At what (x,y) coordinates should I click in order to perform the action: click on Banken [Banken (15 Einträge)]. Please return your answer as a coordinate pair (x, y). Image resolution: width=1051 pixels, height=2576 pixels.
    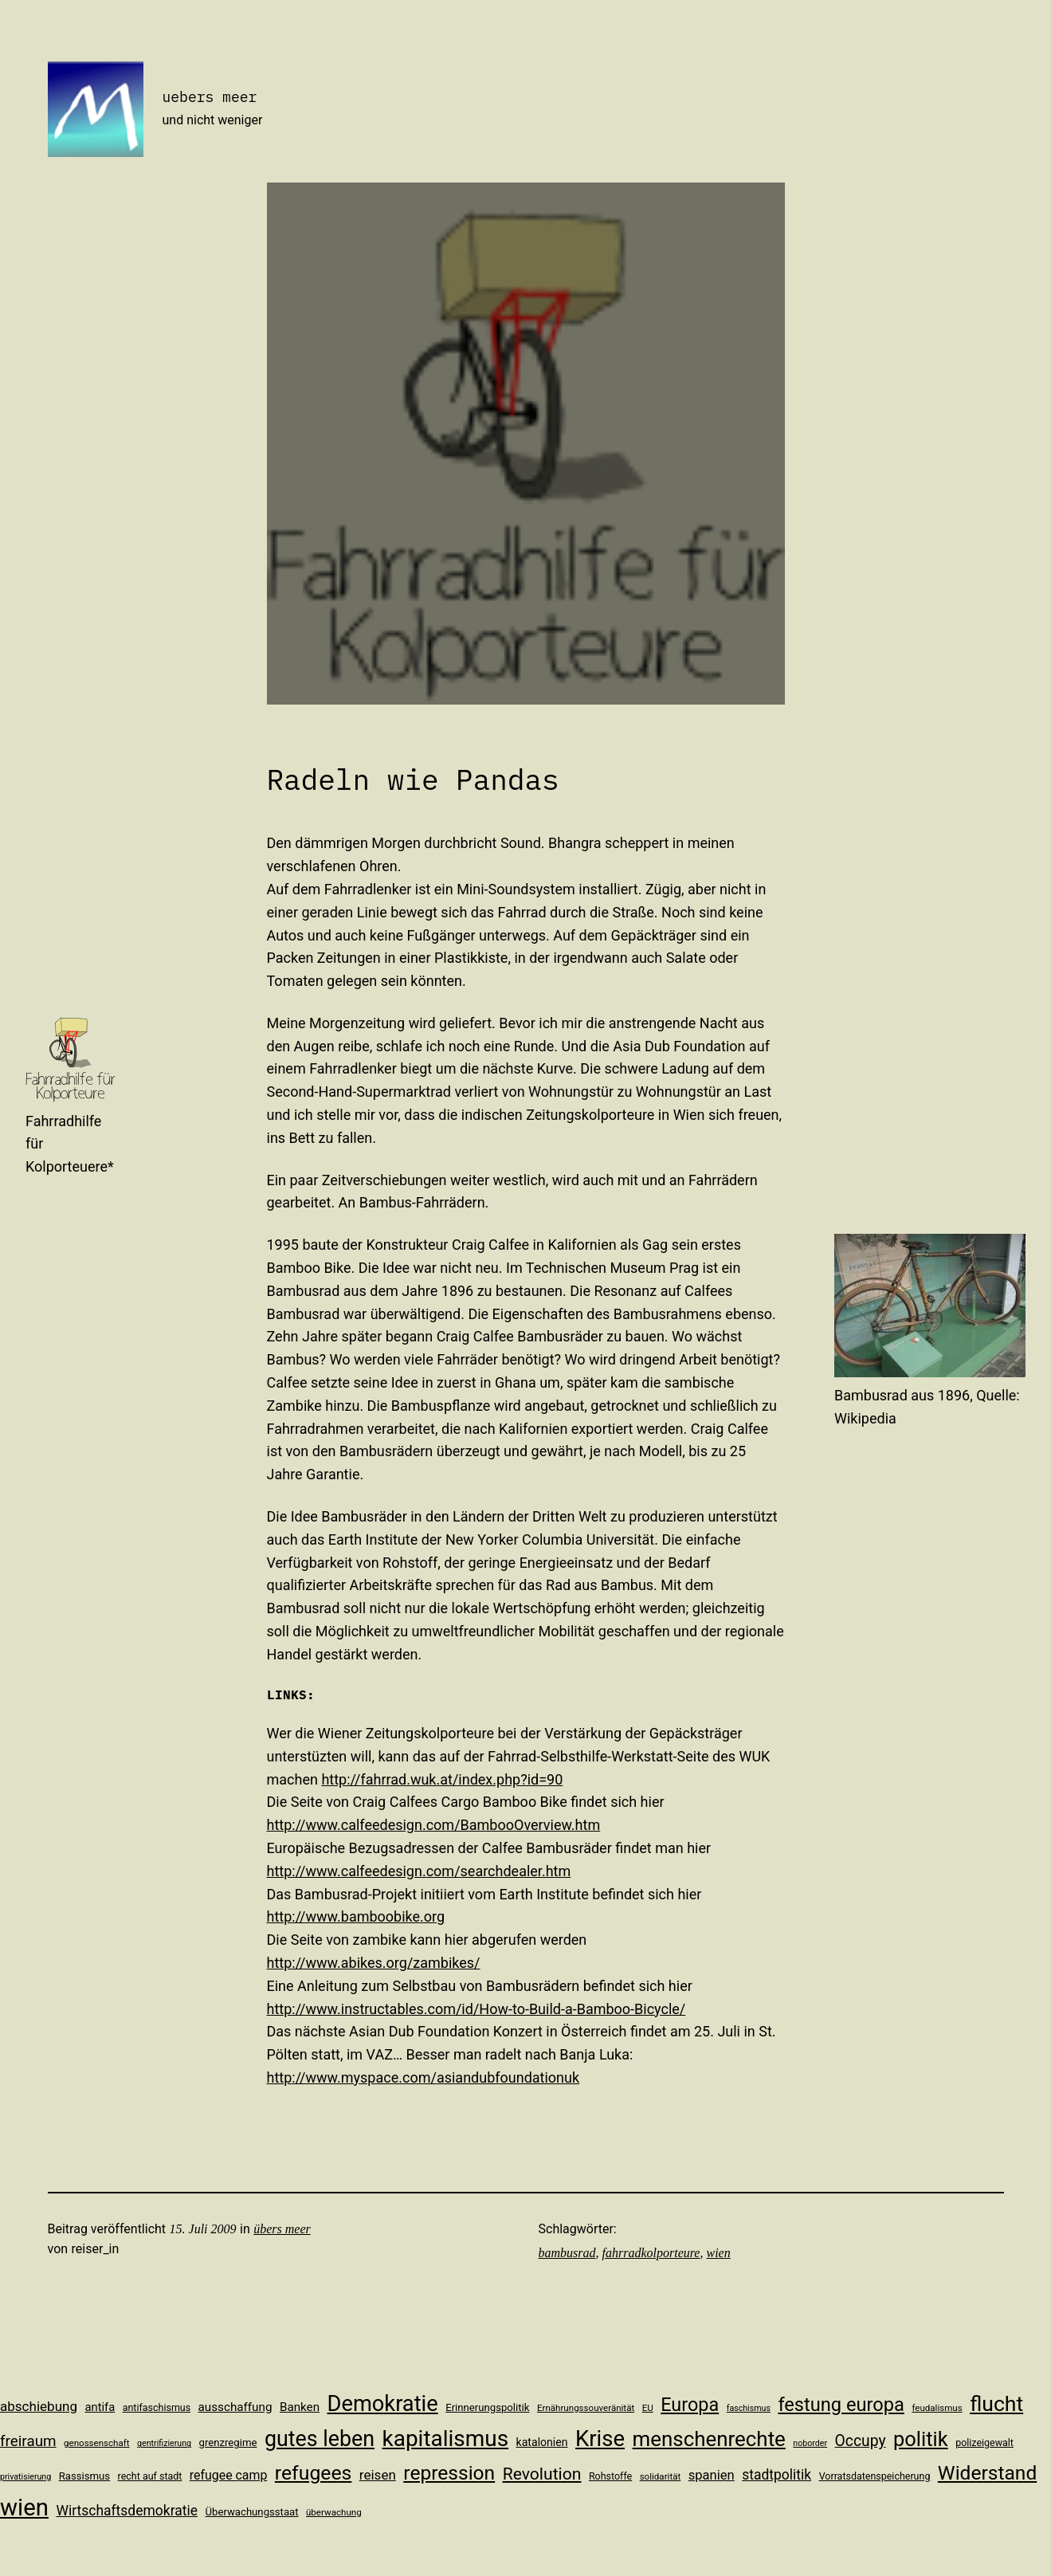
    Looking at the image, I should click on (300, 2407).